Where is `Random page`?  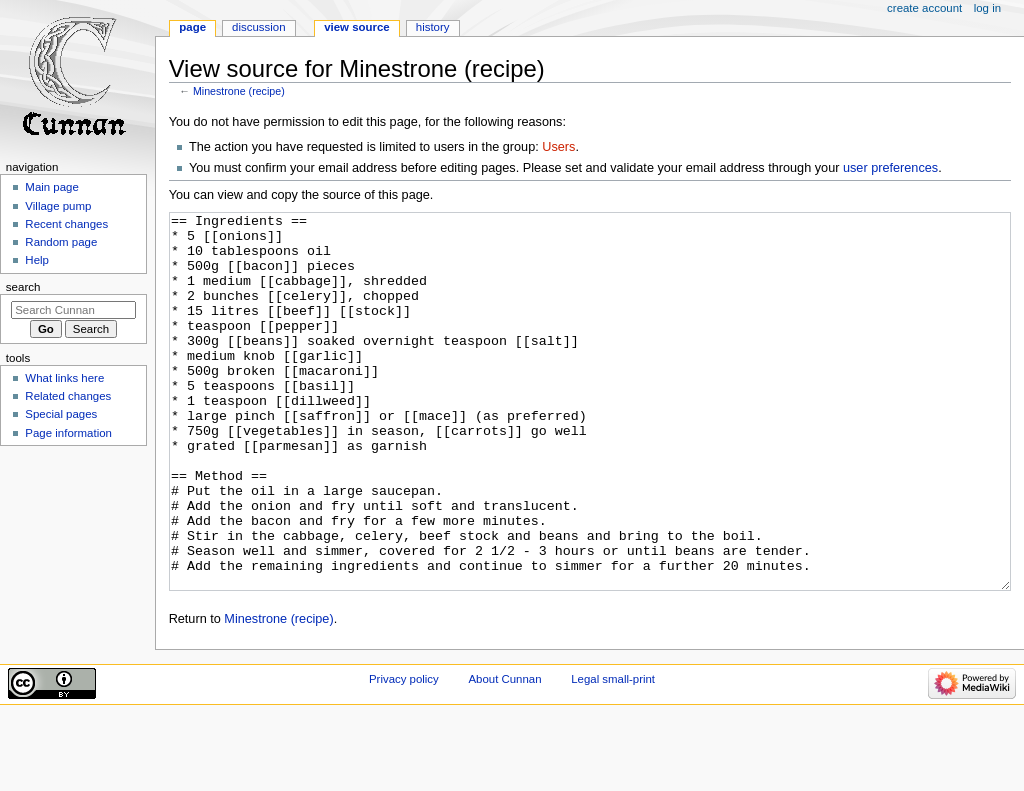
Random page is located at coordinates (61, 242).